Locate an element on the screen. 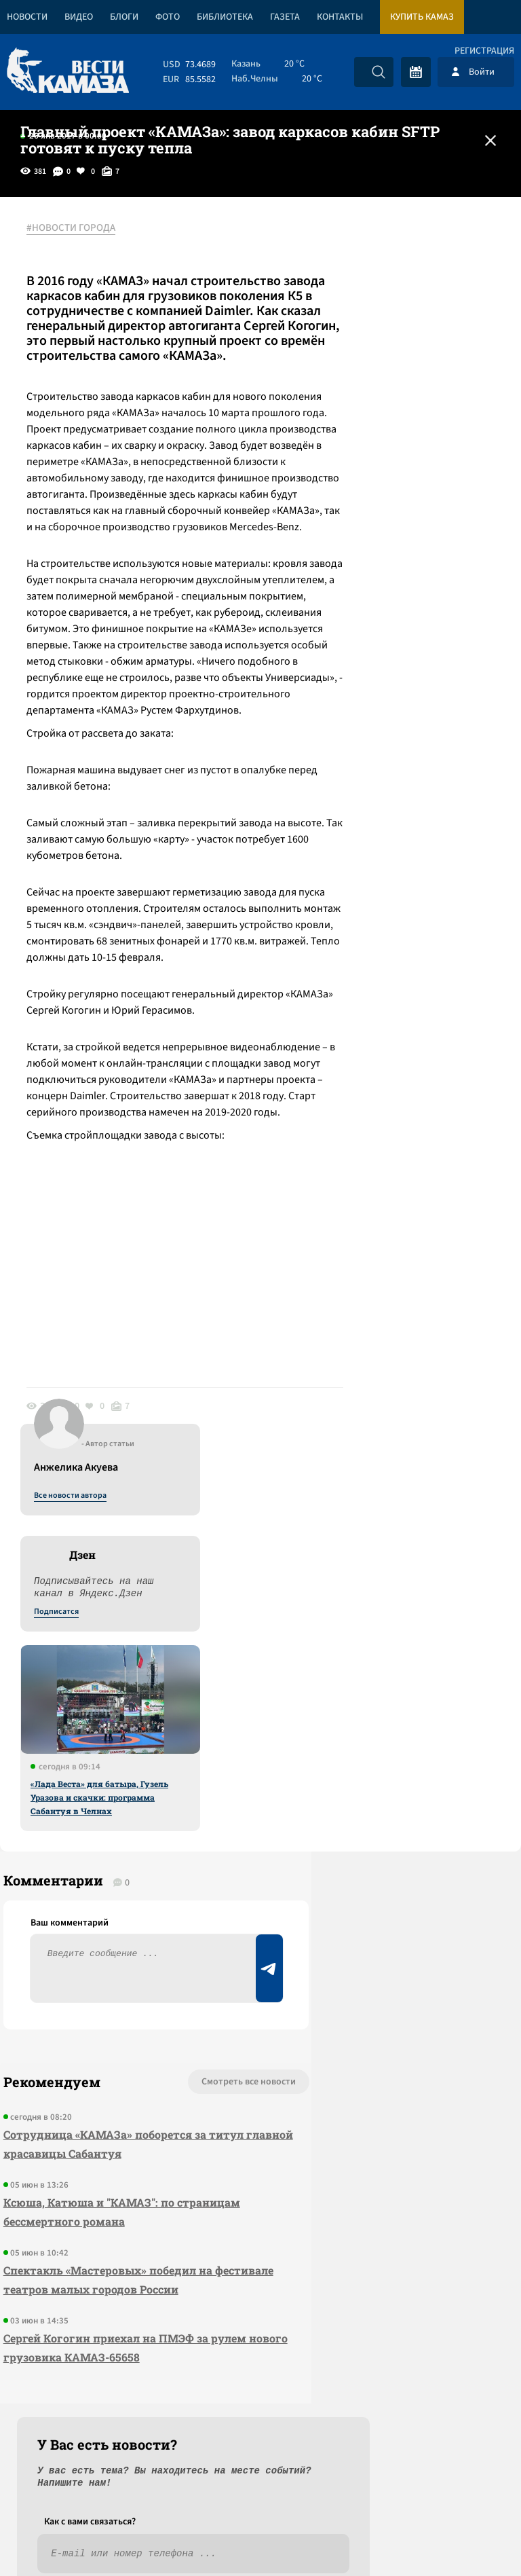 This screenshot has width=521, height=2576. Спектакль «Мастеровых» победил на фестивале театров малых городов России is located at coordinates (104, 2186).